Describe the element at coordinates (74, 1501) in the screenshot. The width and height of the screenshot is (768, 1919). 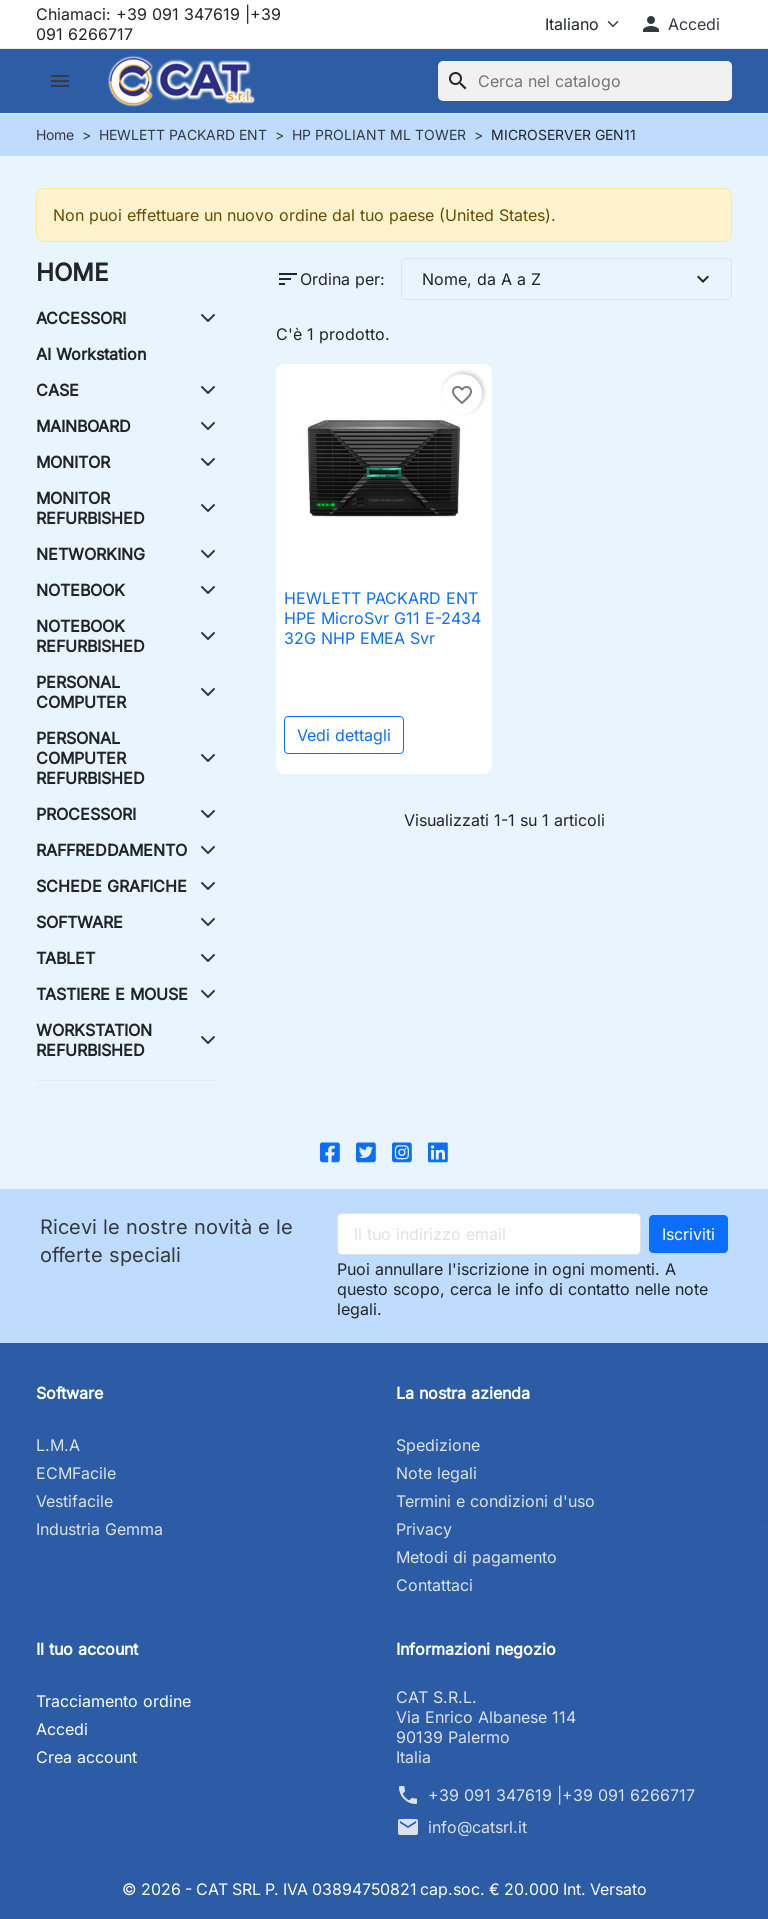
I see `Vestifacile` at that location.